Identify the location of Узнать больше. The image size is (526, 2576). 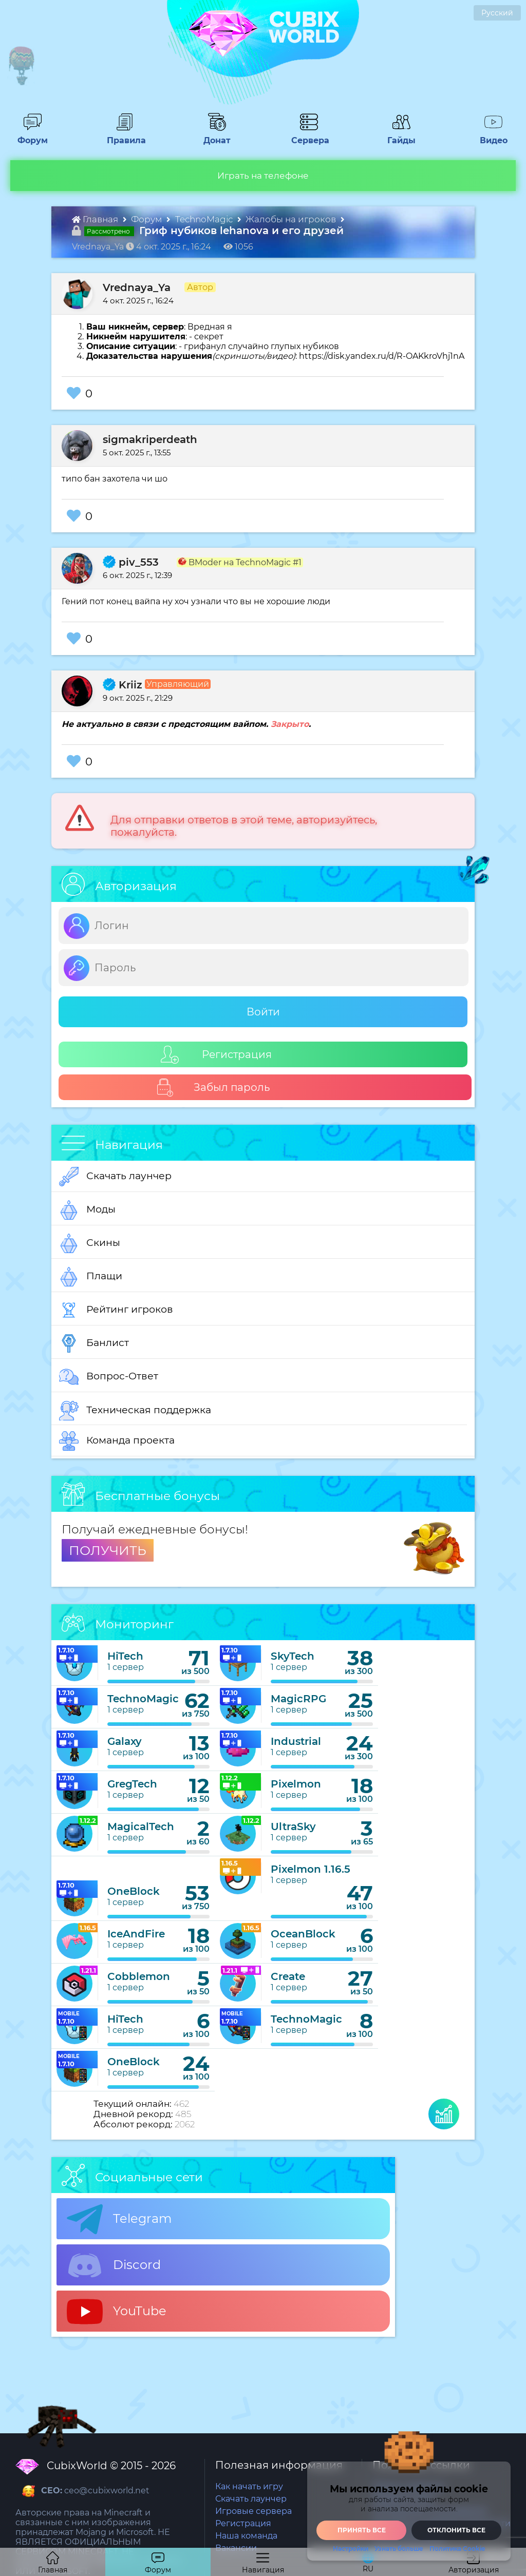
(398, 2548).